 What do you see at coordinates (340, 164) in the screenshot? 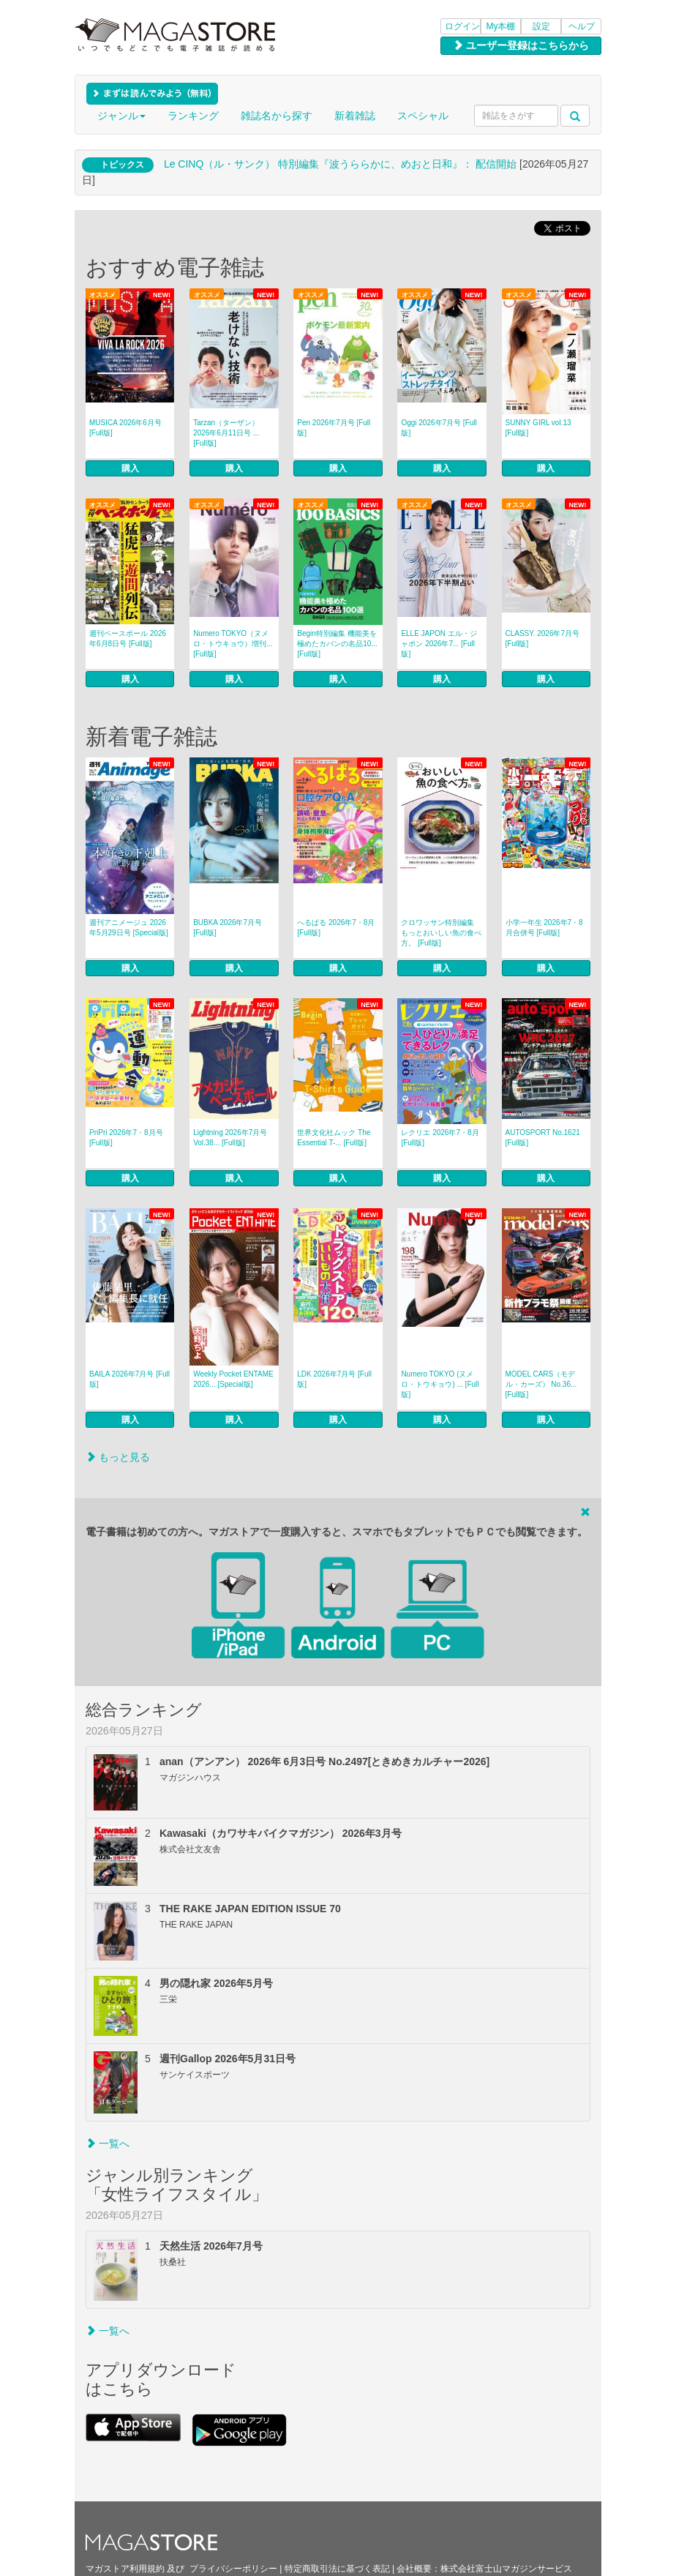
I see `Le CINQ（ル・サンク） 特別編集『波うららかに、めおと日和』： 配信開始` at bounding box center [340, 164].